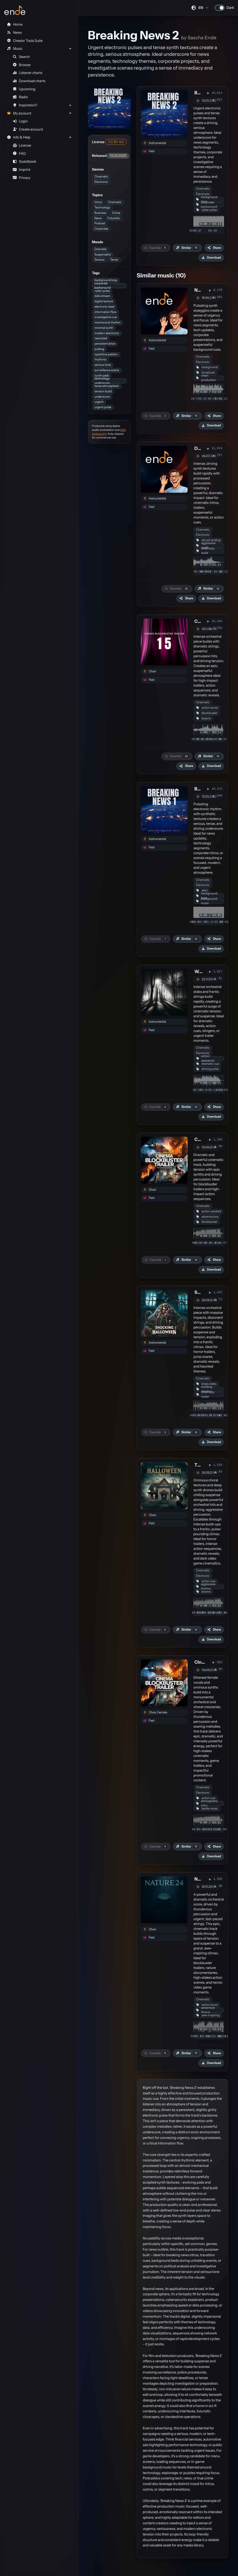 The width and height of the screenshot is (238, 2576). Describe the element at coordinates (98, 202) in the screenshot. I see `Intros` at that location.